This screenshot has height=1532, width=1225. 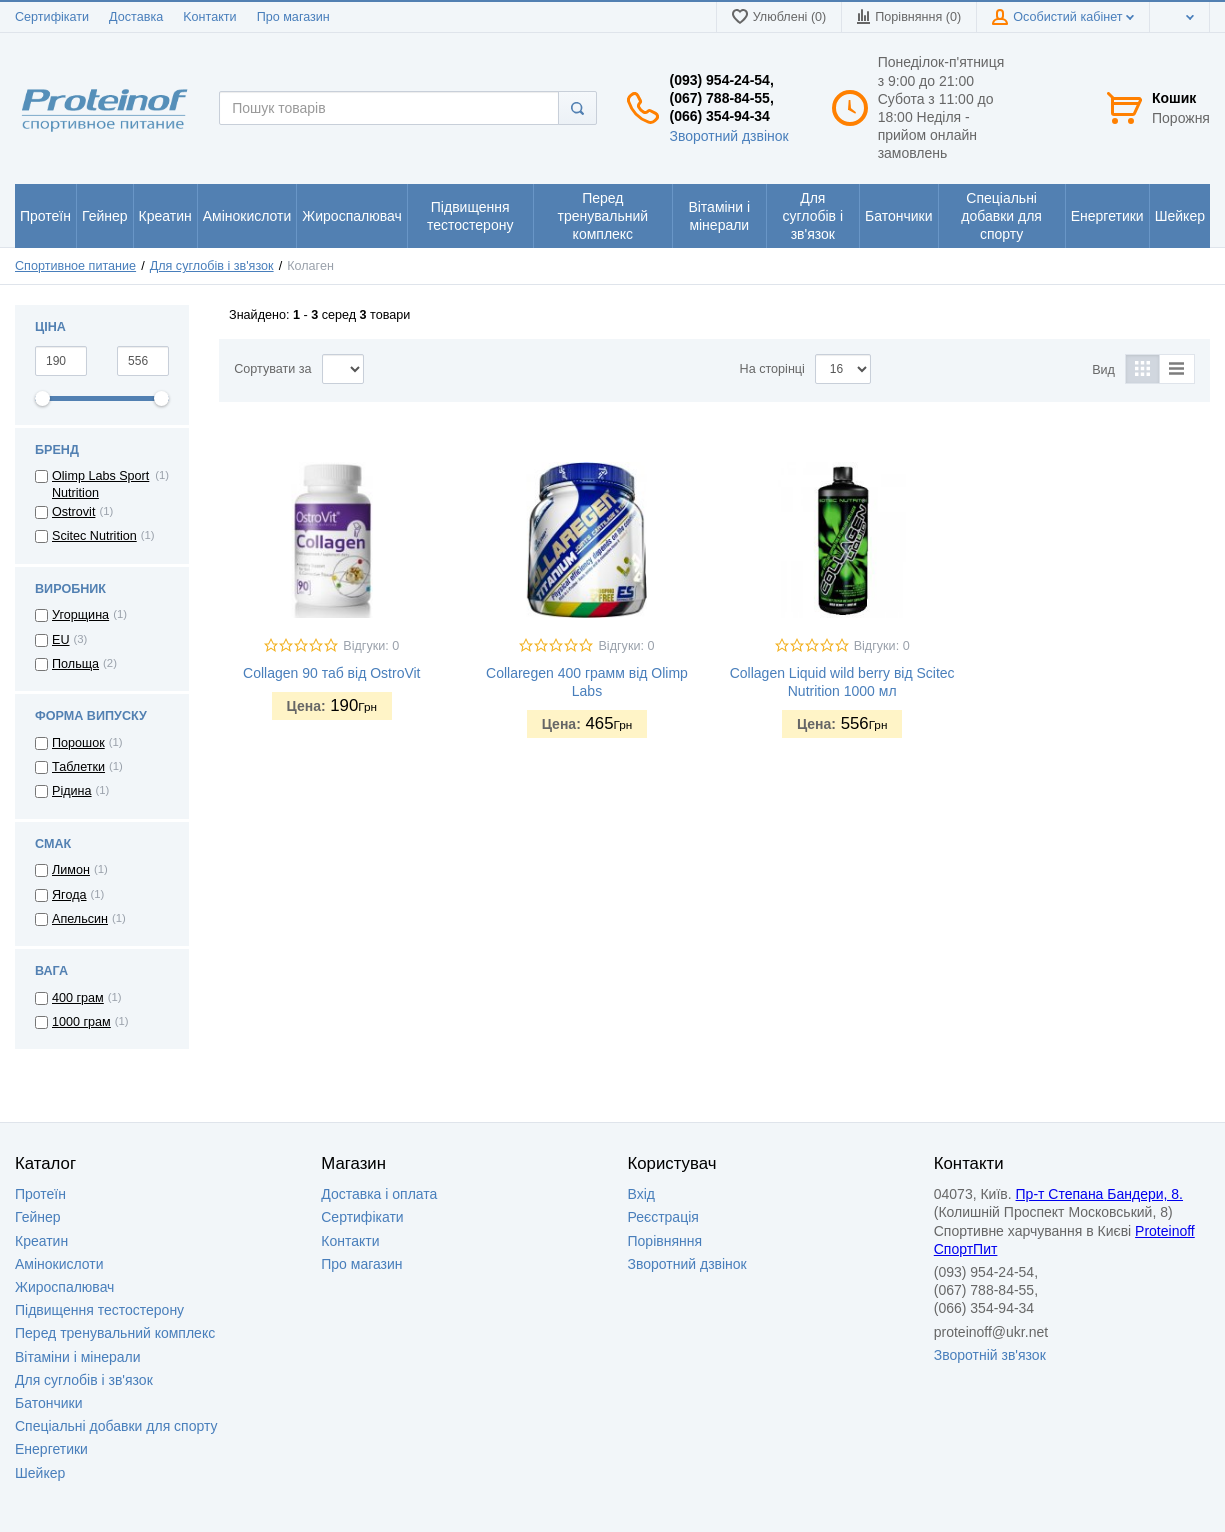 What do you see at coordinates (64, 1287) in the screenshot?
I see `Жироспалювач` at bounding box center [64, 1287].